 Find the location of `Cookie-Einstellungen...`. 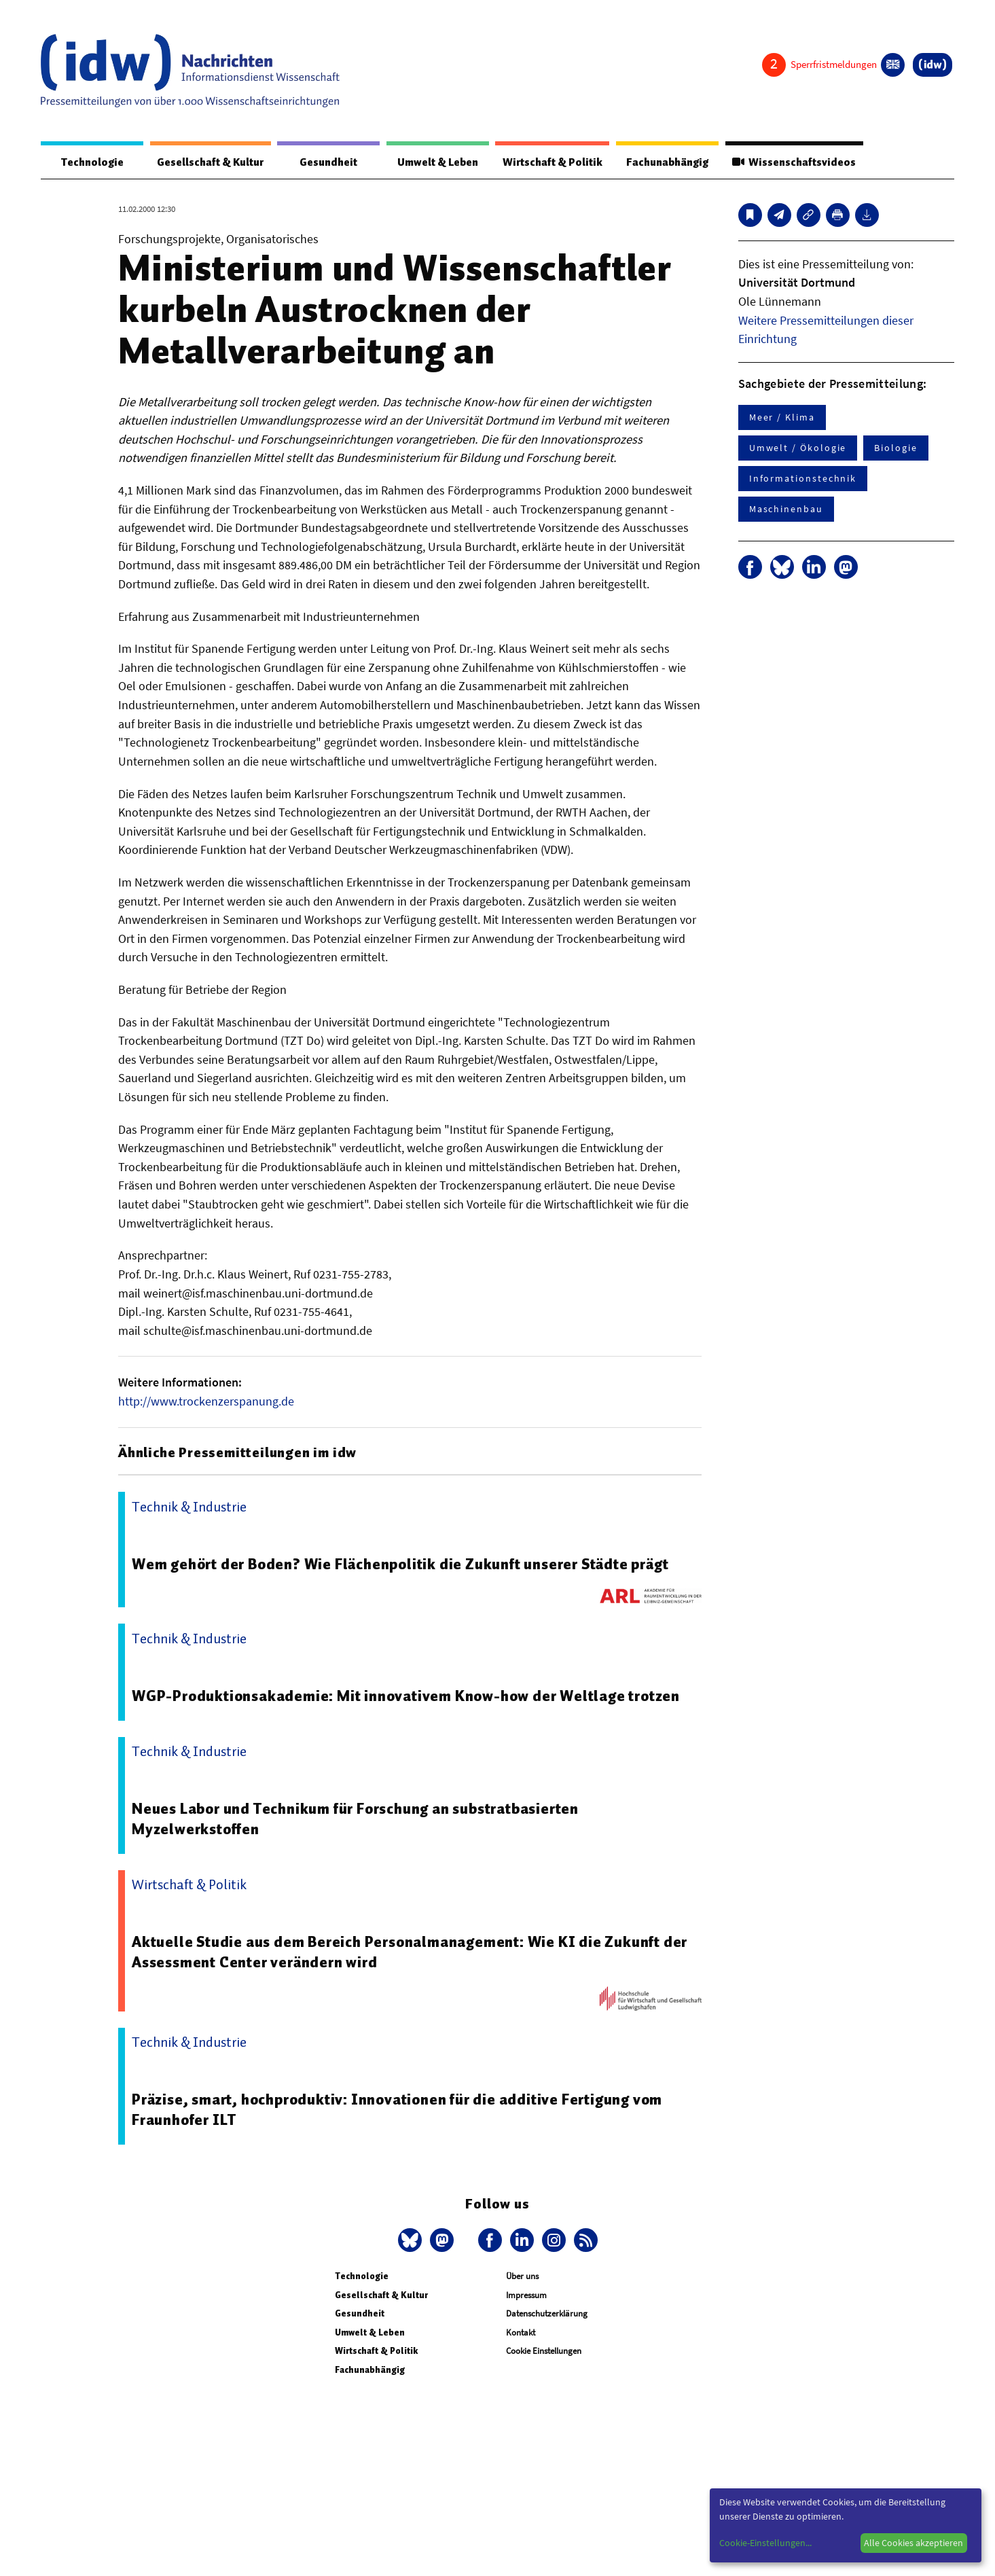

Cookie-Einstellungen... is located at coordinates (765, 2543).